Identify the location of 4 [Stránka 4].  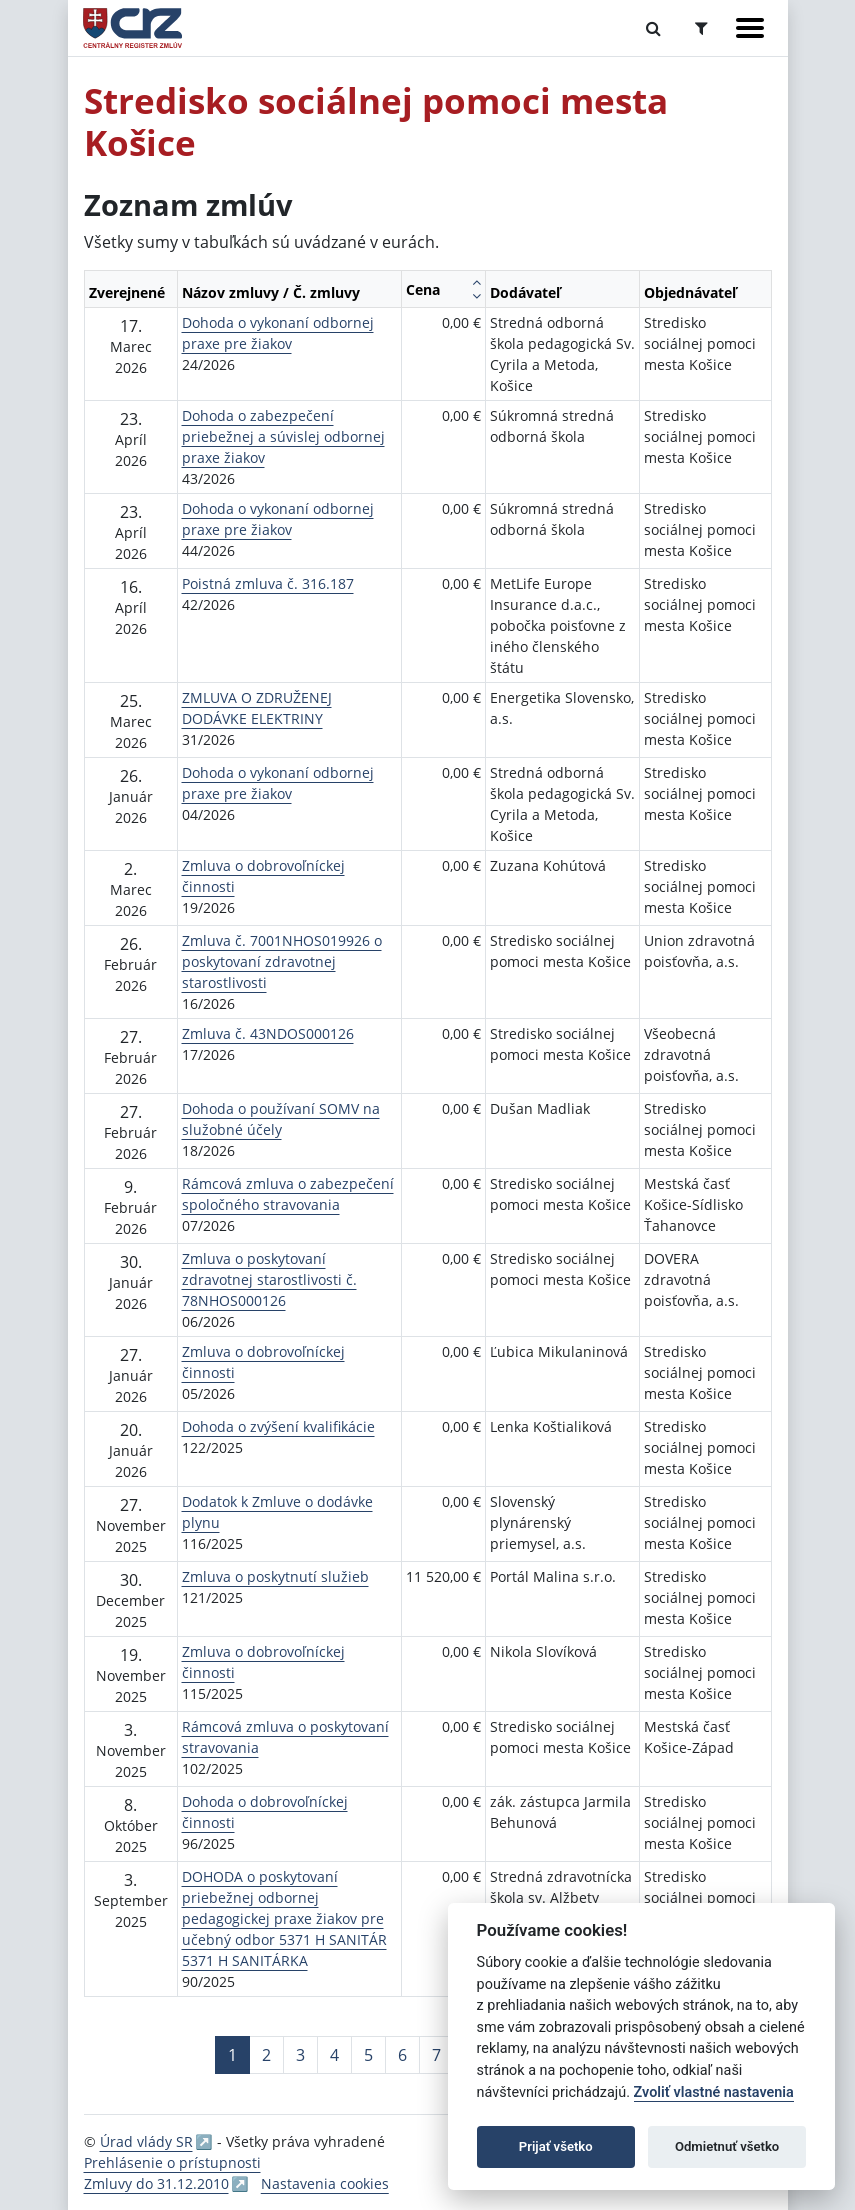
(334, 2055).